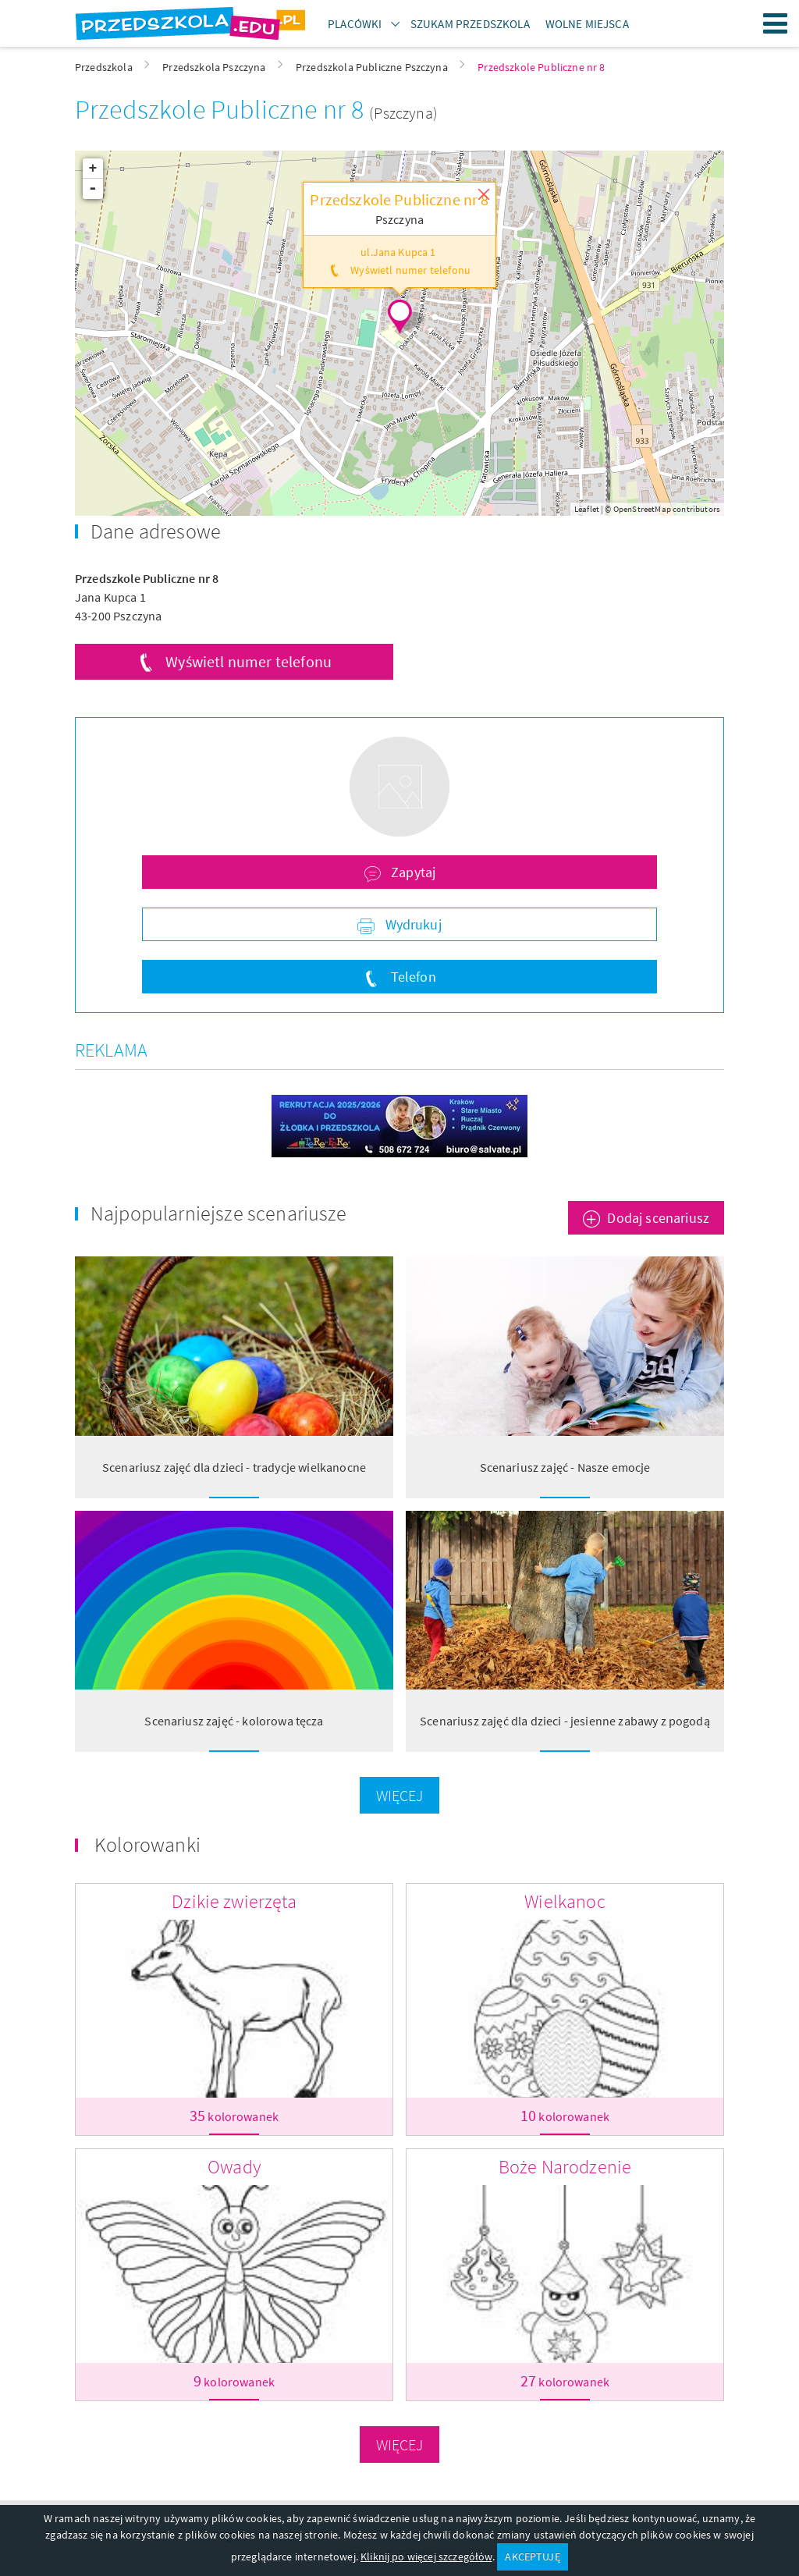 Image resolution: width=799 pixels, height=2576 pixels. Describe the element at coordinates (248, 661) in the screenshot. I see `Wyświetl numer telefonu` at that location.